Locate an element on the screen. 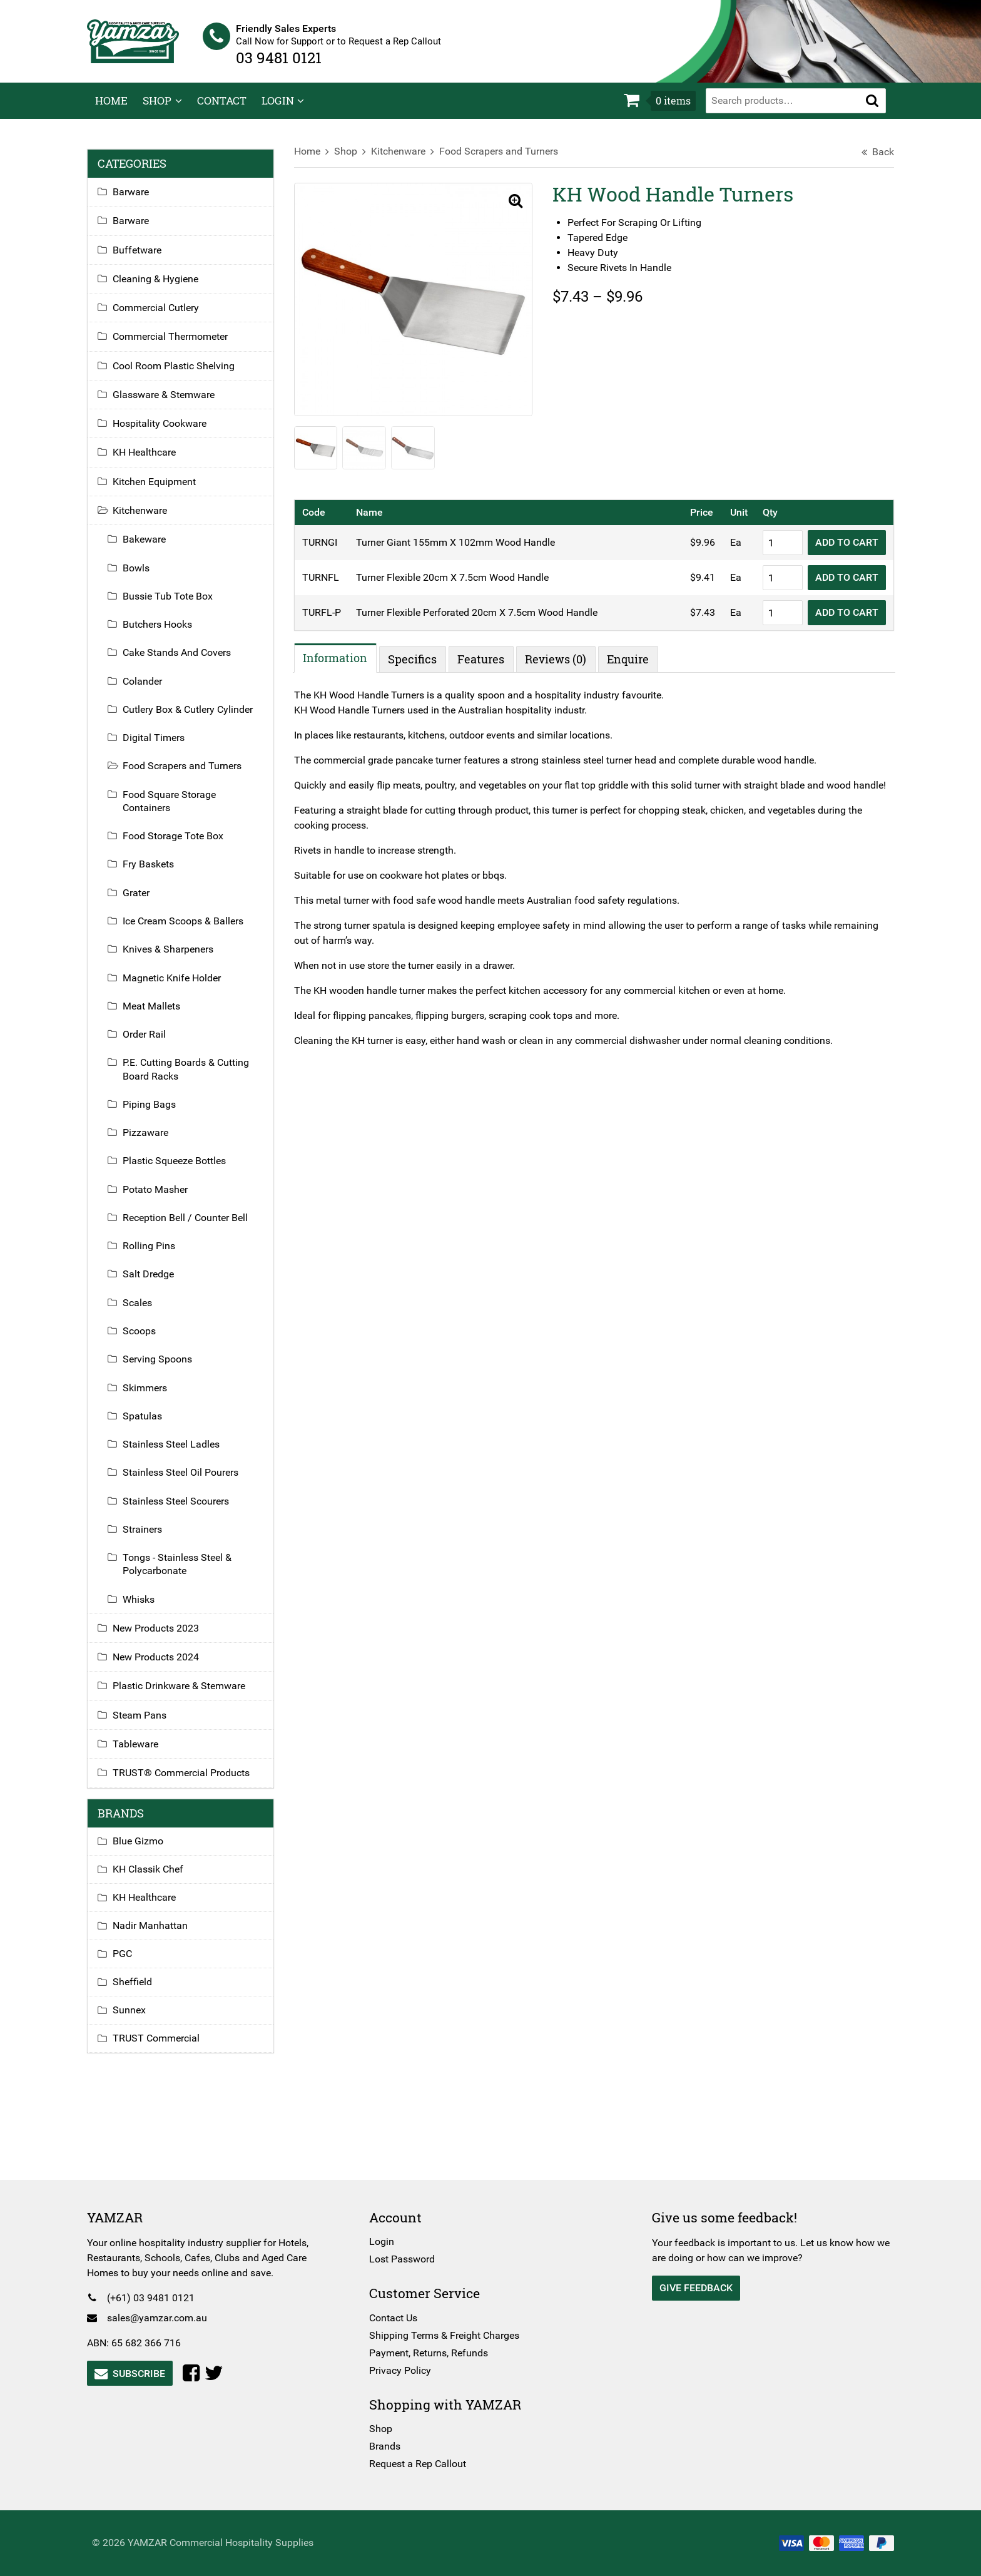  Bowls is located at coordinates (144, 576).